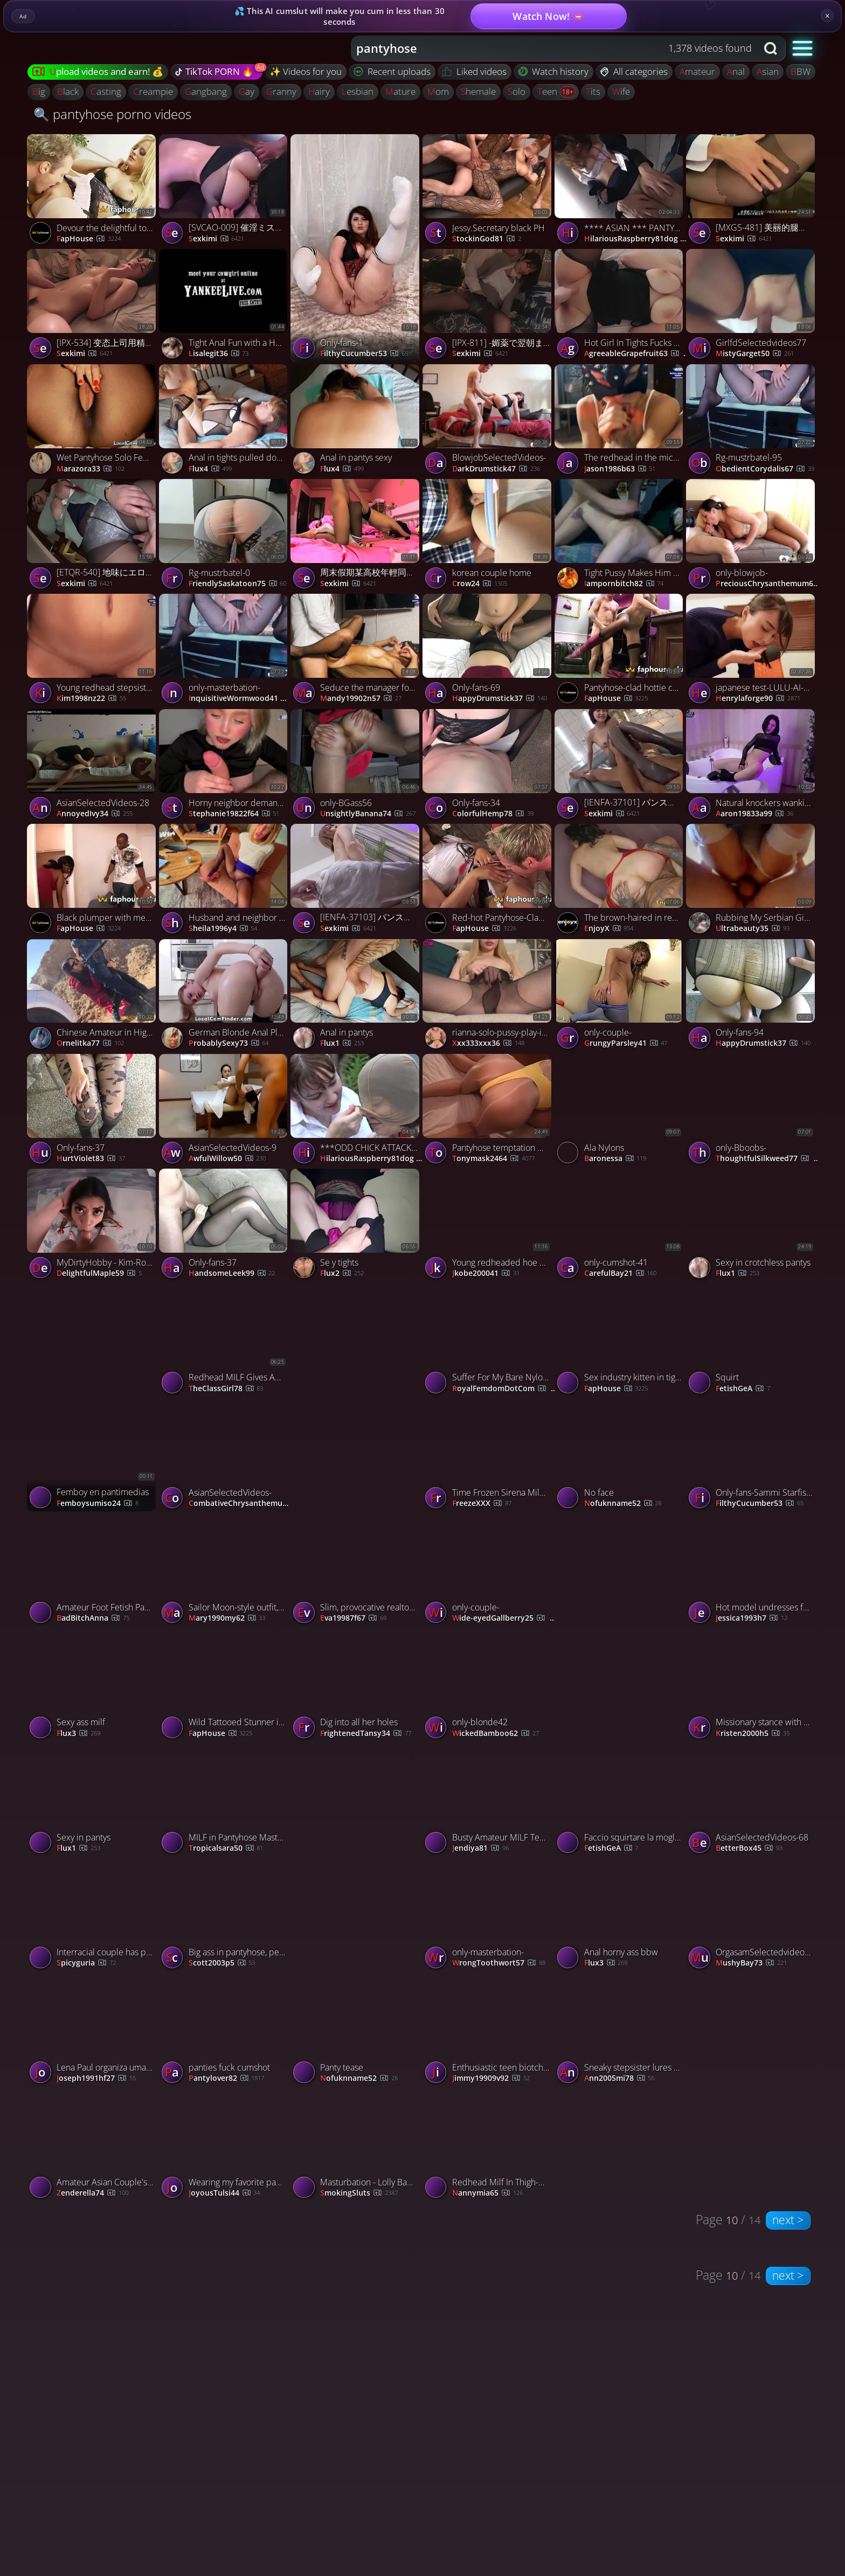 This screenshot has width=845, height=2576. I want to click on AwfulWillow50, so click(227, 1158).